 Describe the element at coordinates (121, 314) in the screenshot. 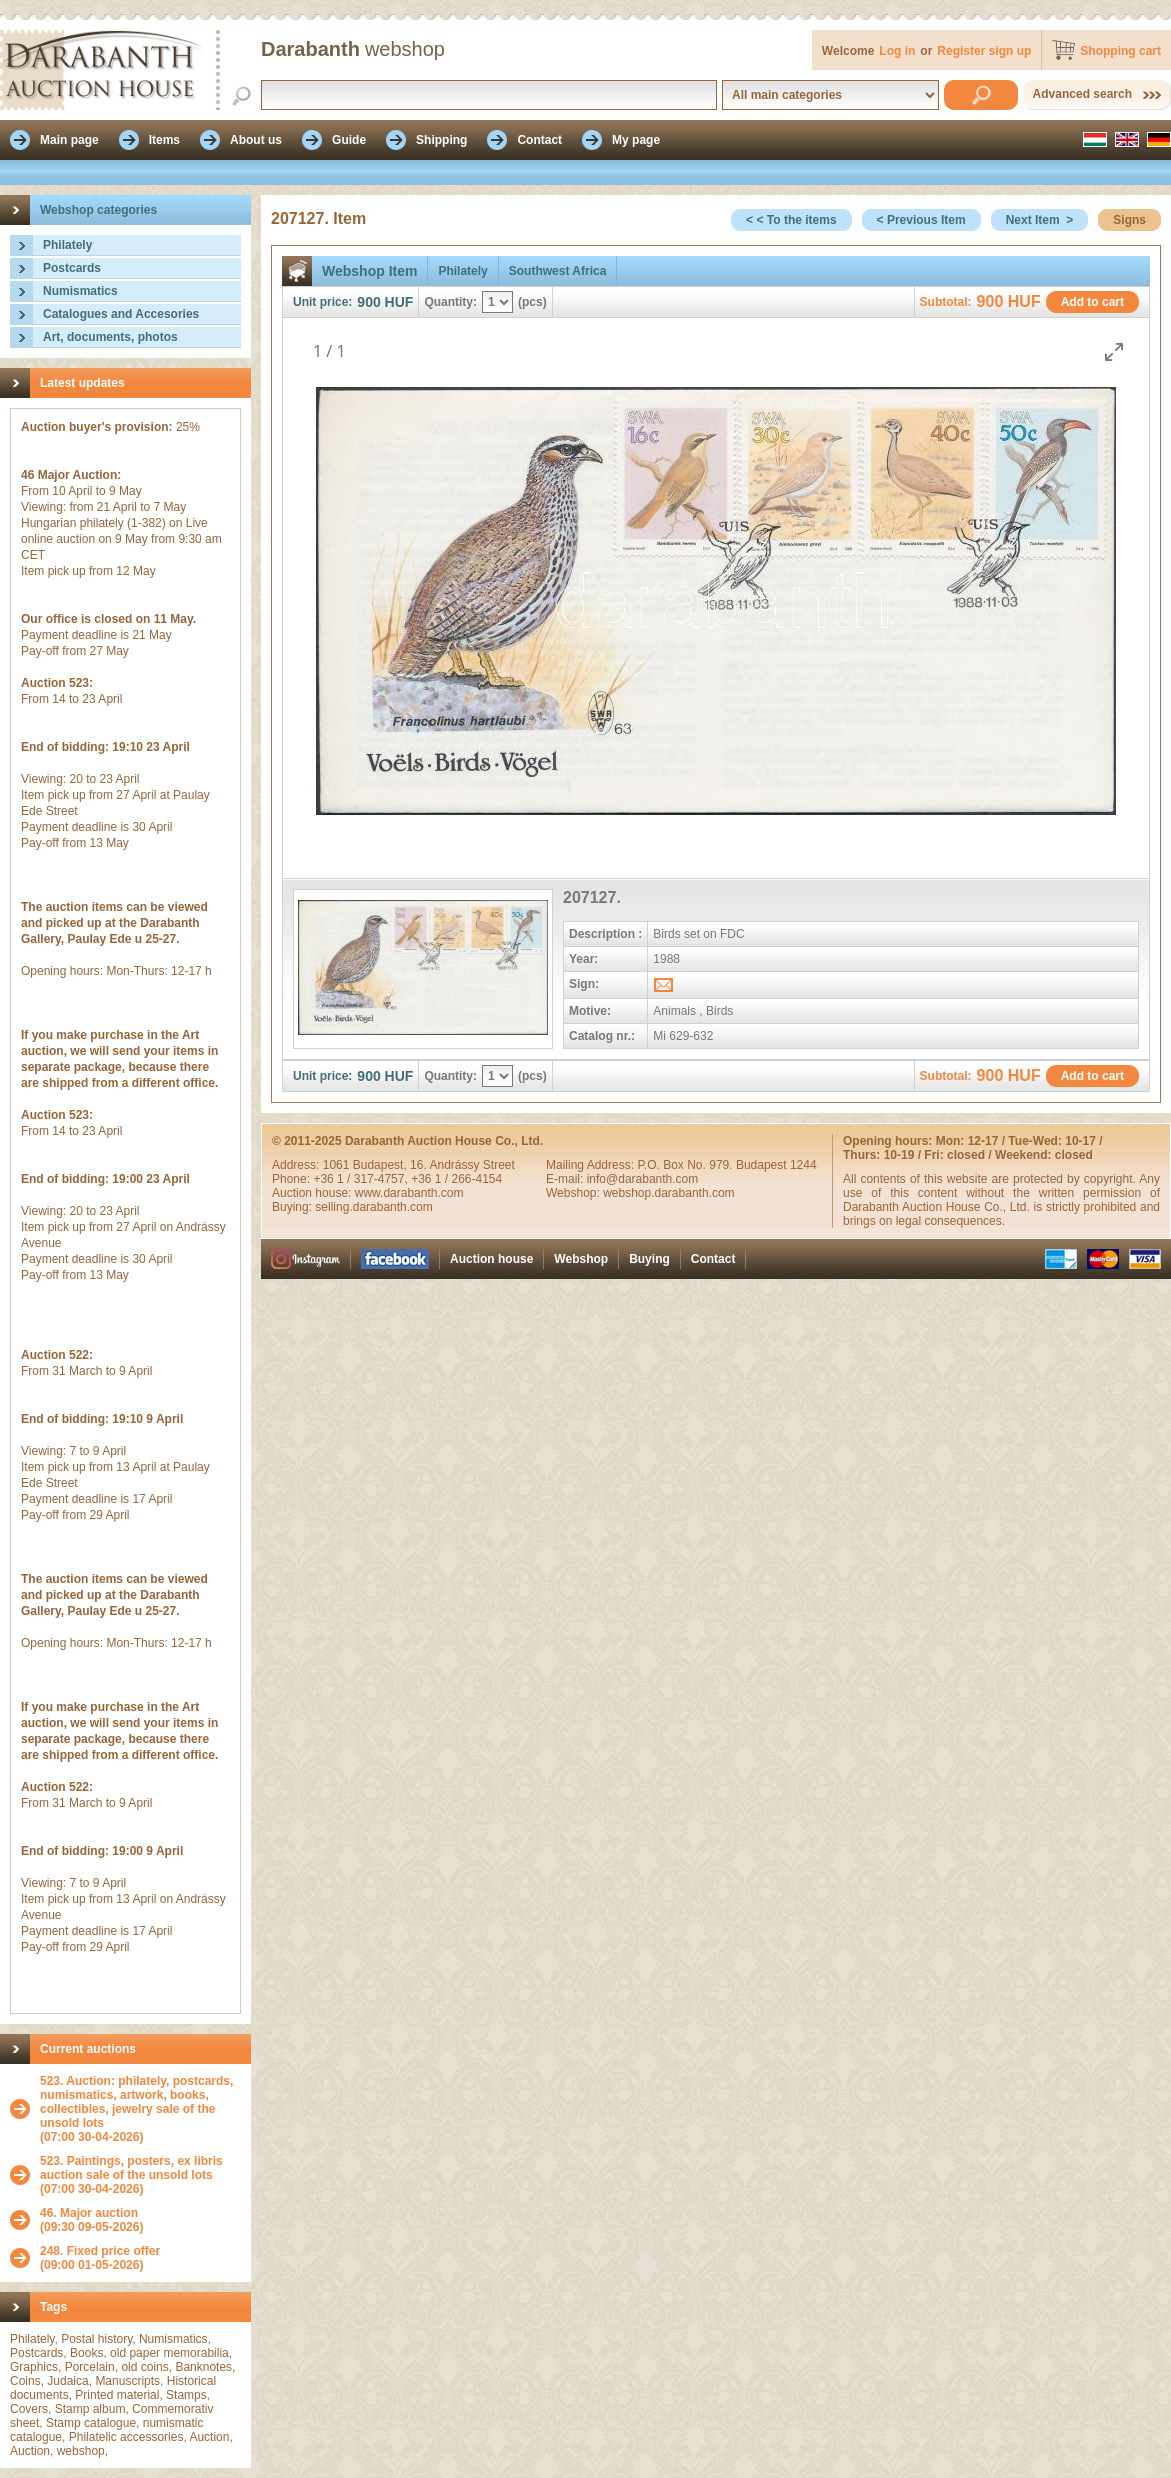

I see `Catalogues and Accesories` at that location.